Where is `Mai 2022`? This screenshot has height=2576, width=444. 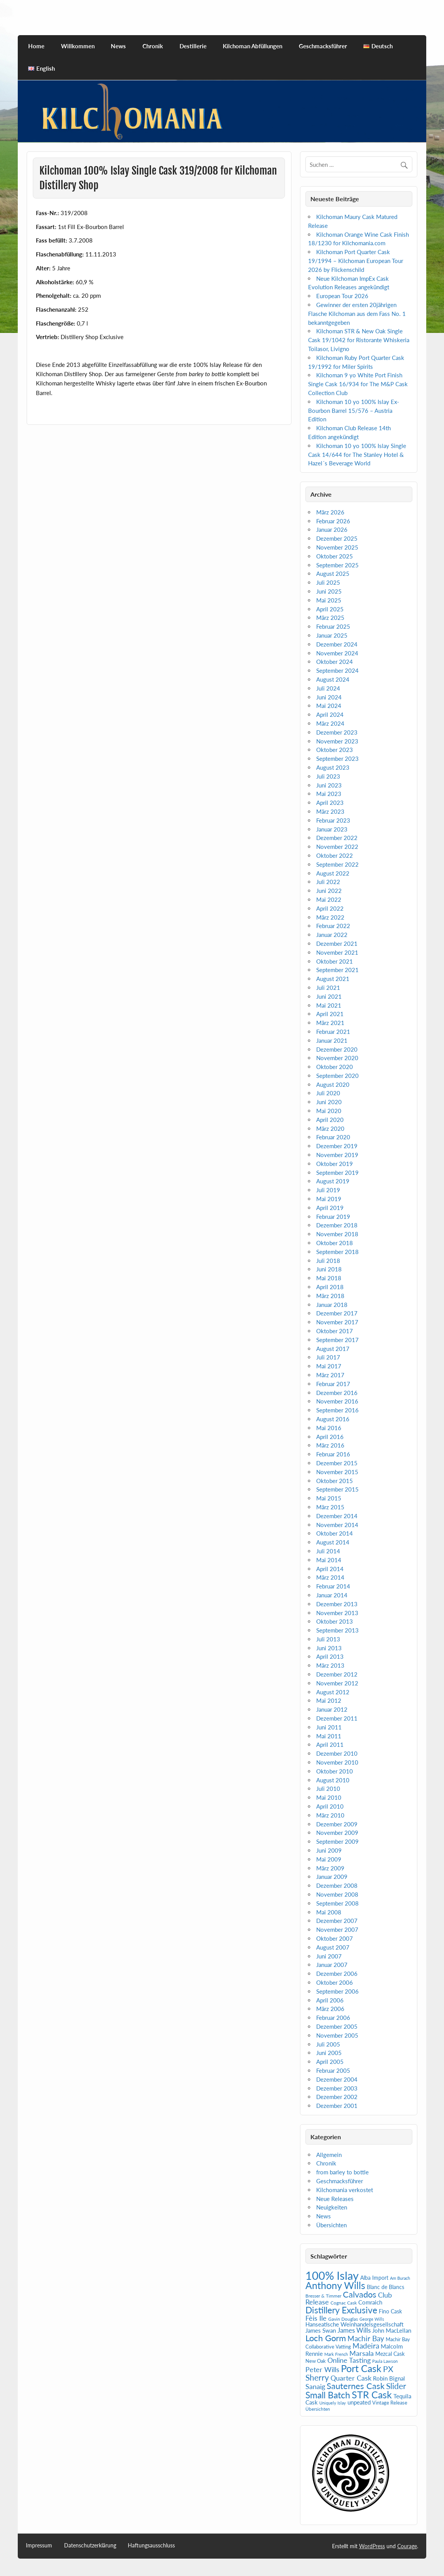 Mai 2022 is located at coordinates (328, 899).